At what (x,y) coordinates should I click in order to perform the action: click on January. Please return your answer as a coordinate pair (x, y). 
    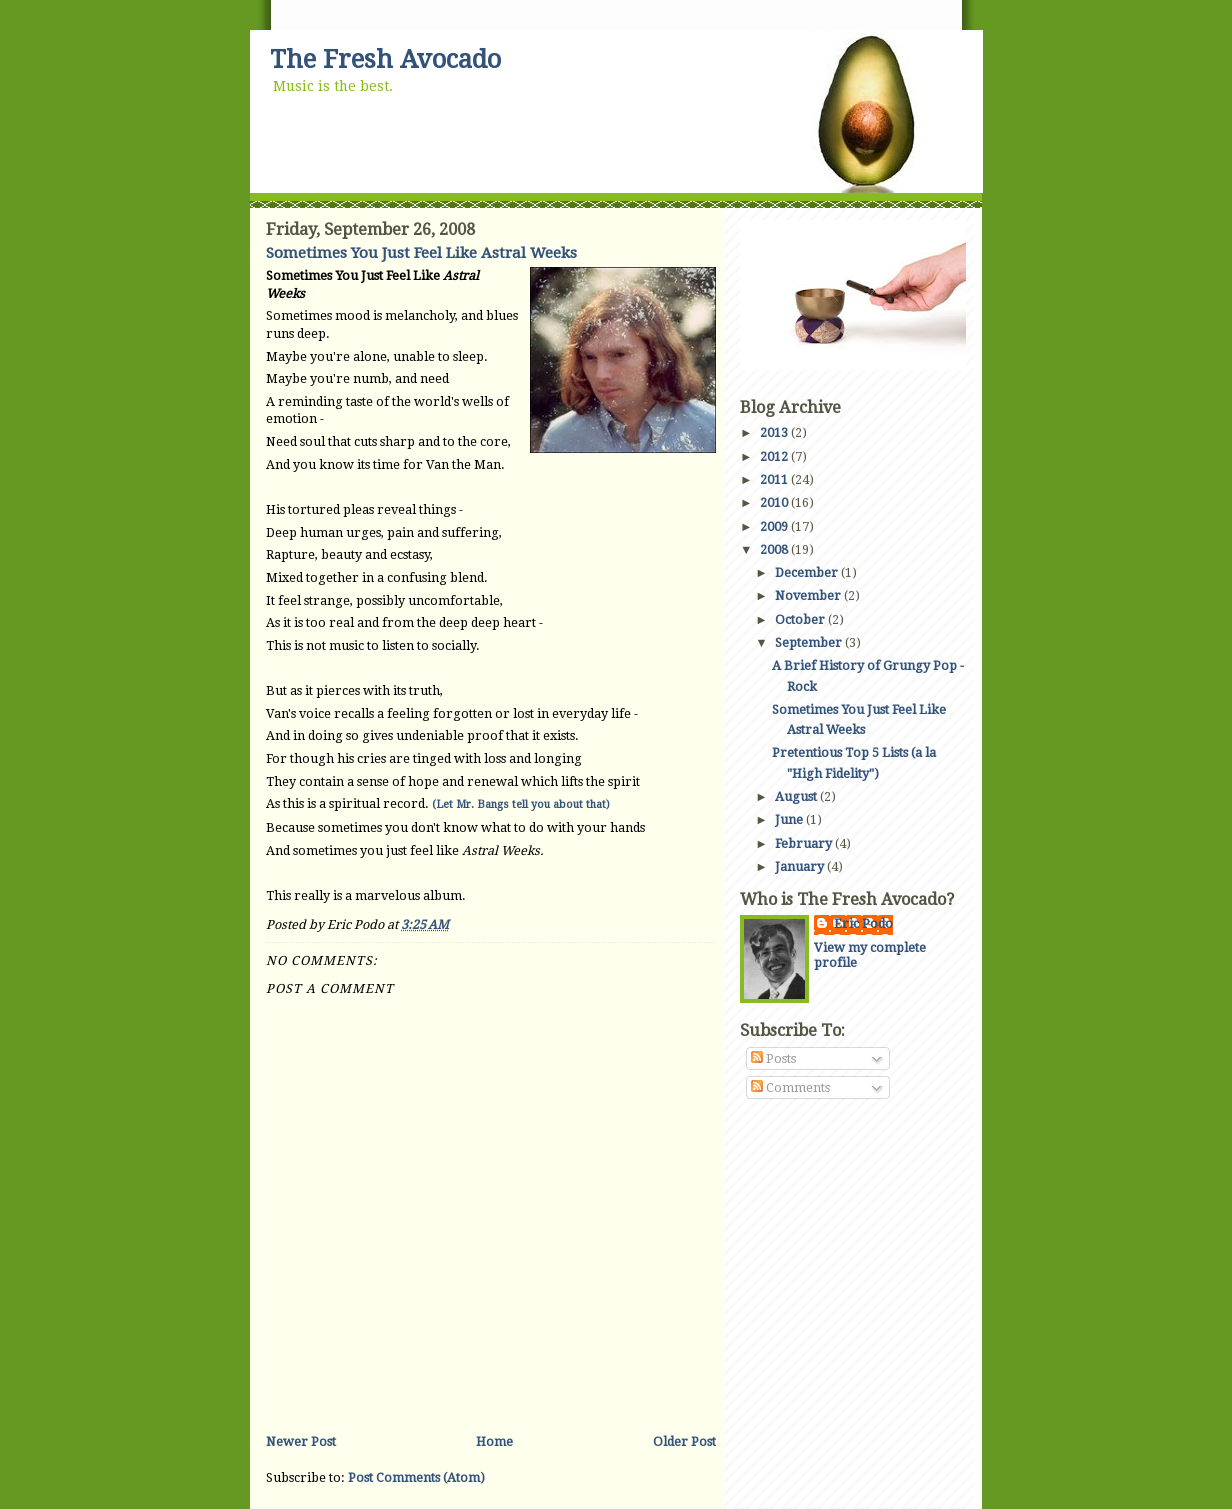
    Looking at the image, I should click on (801, 866).